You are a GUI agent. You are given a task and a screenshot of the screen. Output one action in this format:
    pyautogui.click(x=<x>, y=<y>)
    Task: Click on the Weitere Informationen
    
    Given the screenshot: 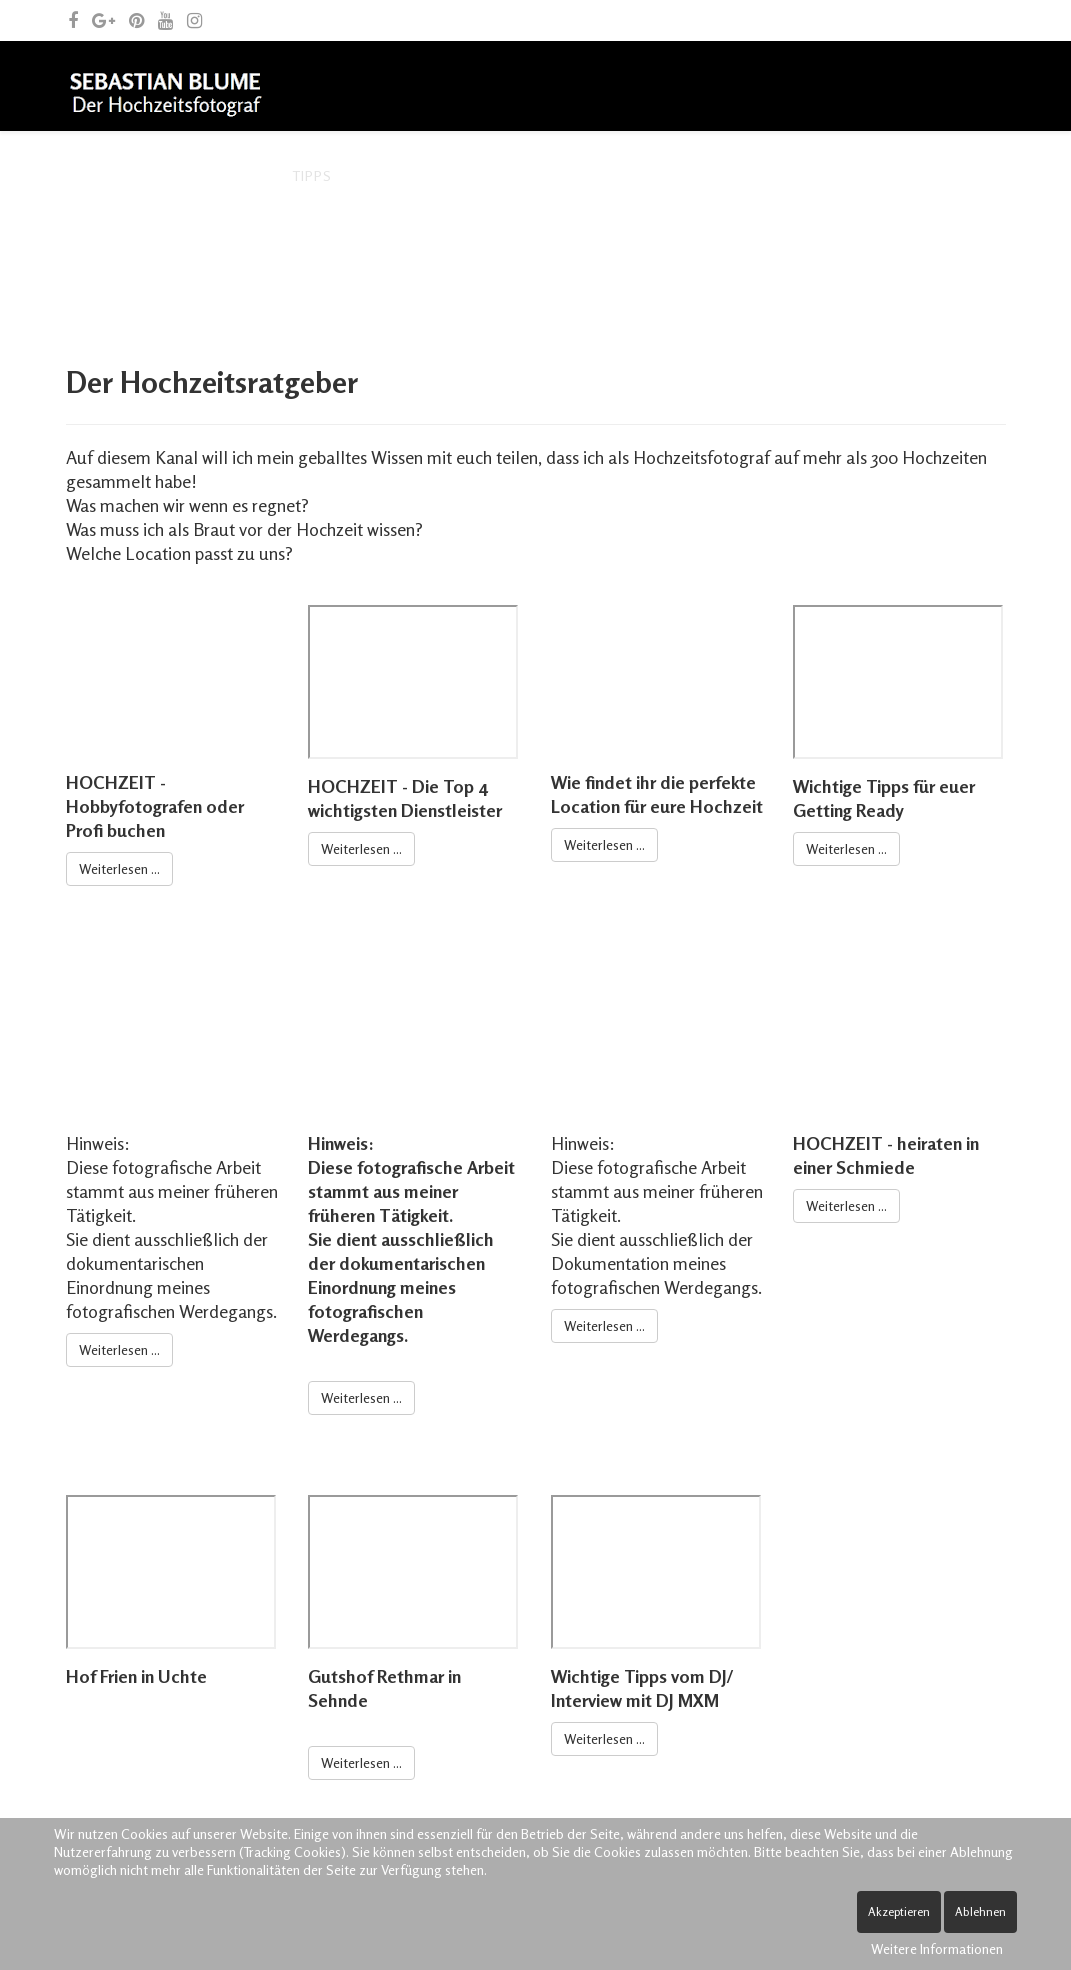 What is the action you would take?
    pyautogui.click(x=937, y=1948)
    